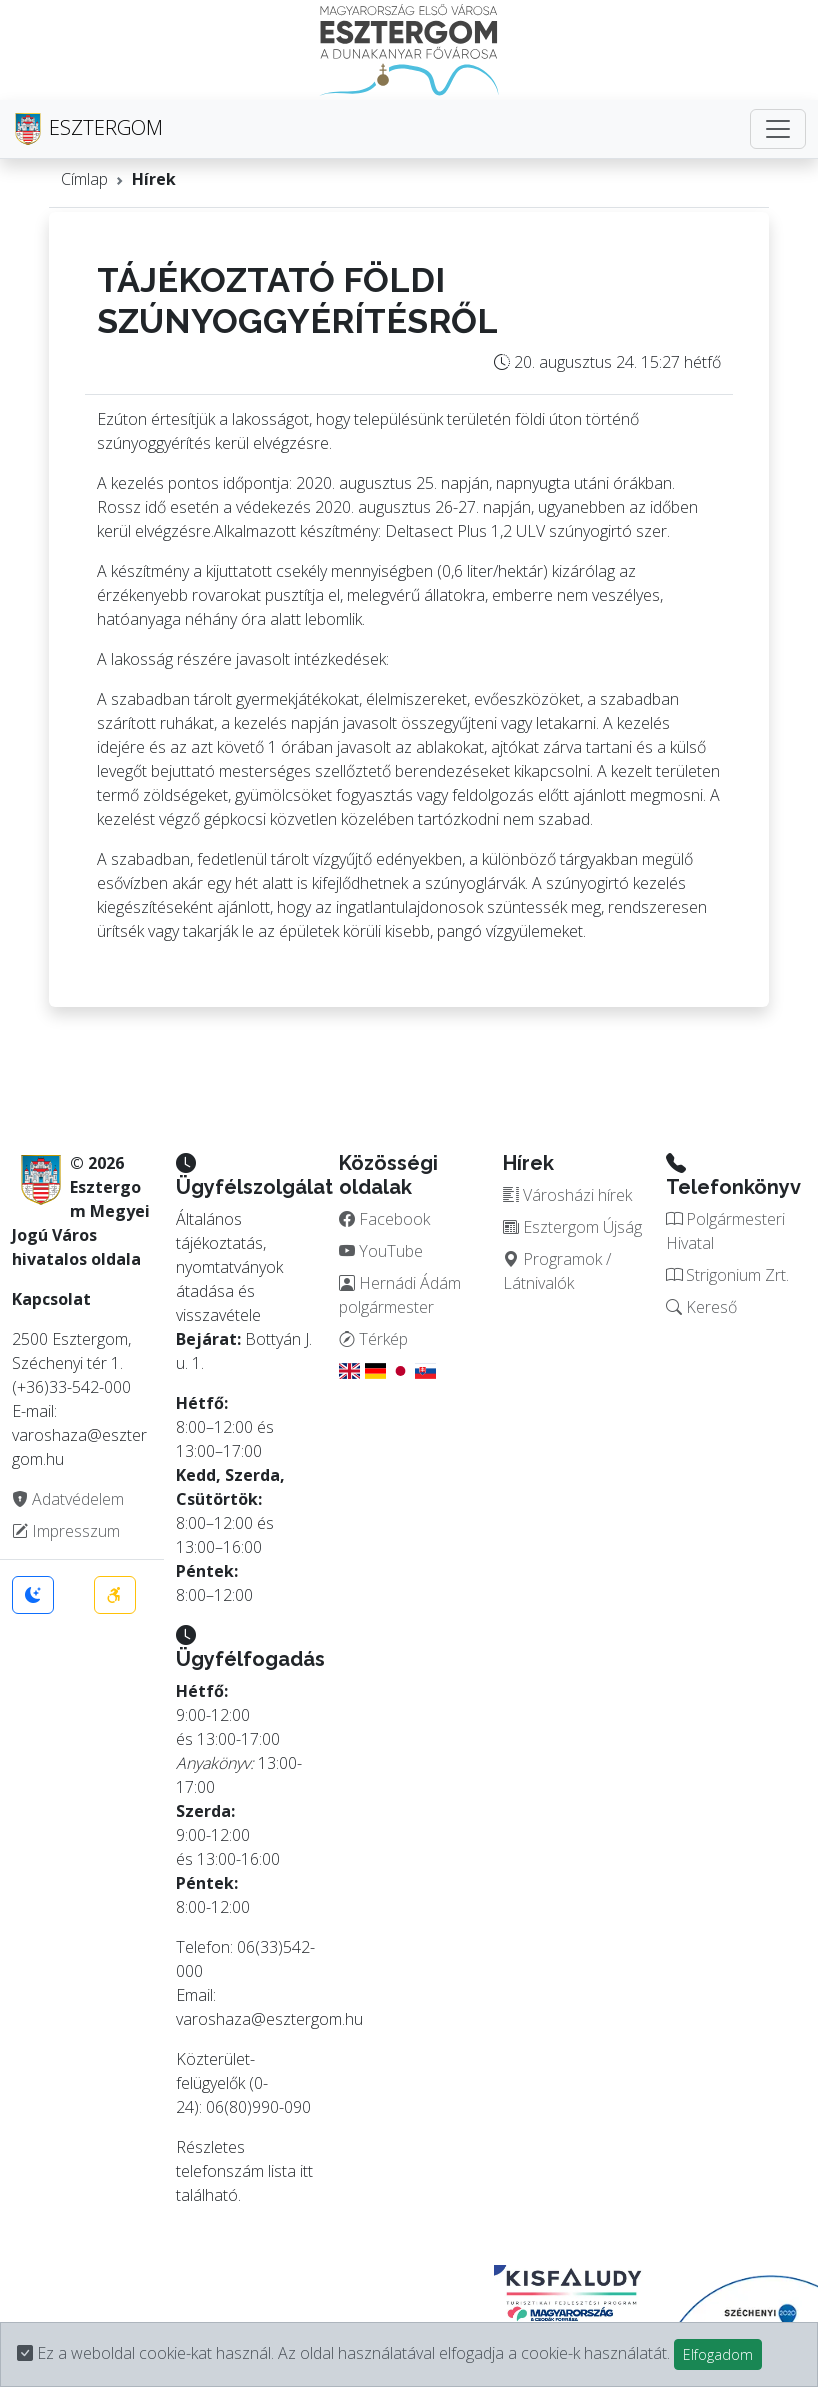 The width and height of the screenshot is (818, 2387). I want to click on Strigonium Zrt., so click(727, 1275).